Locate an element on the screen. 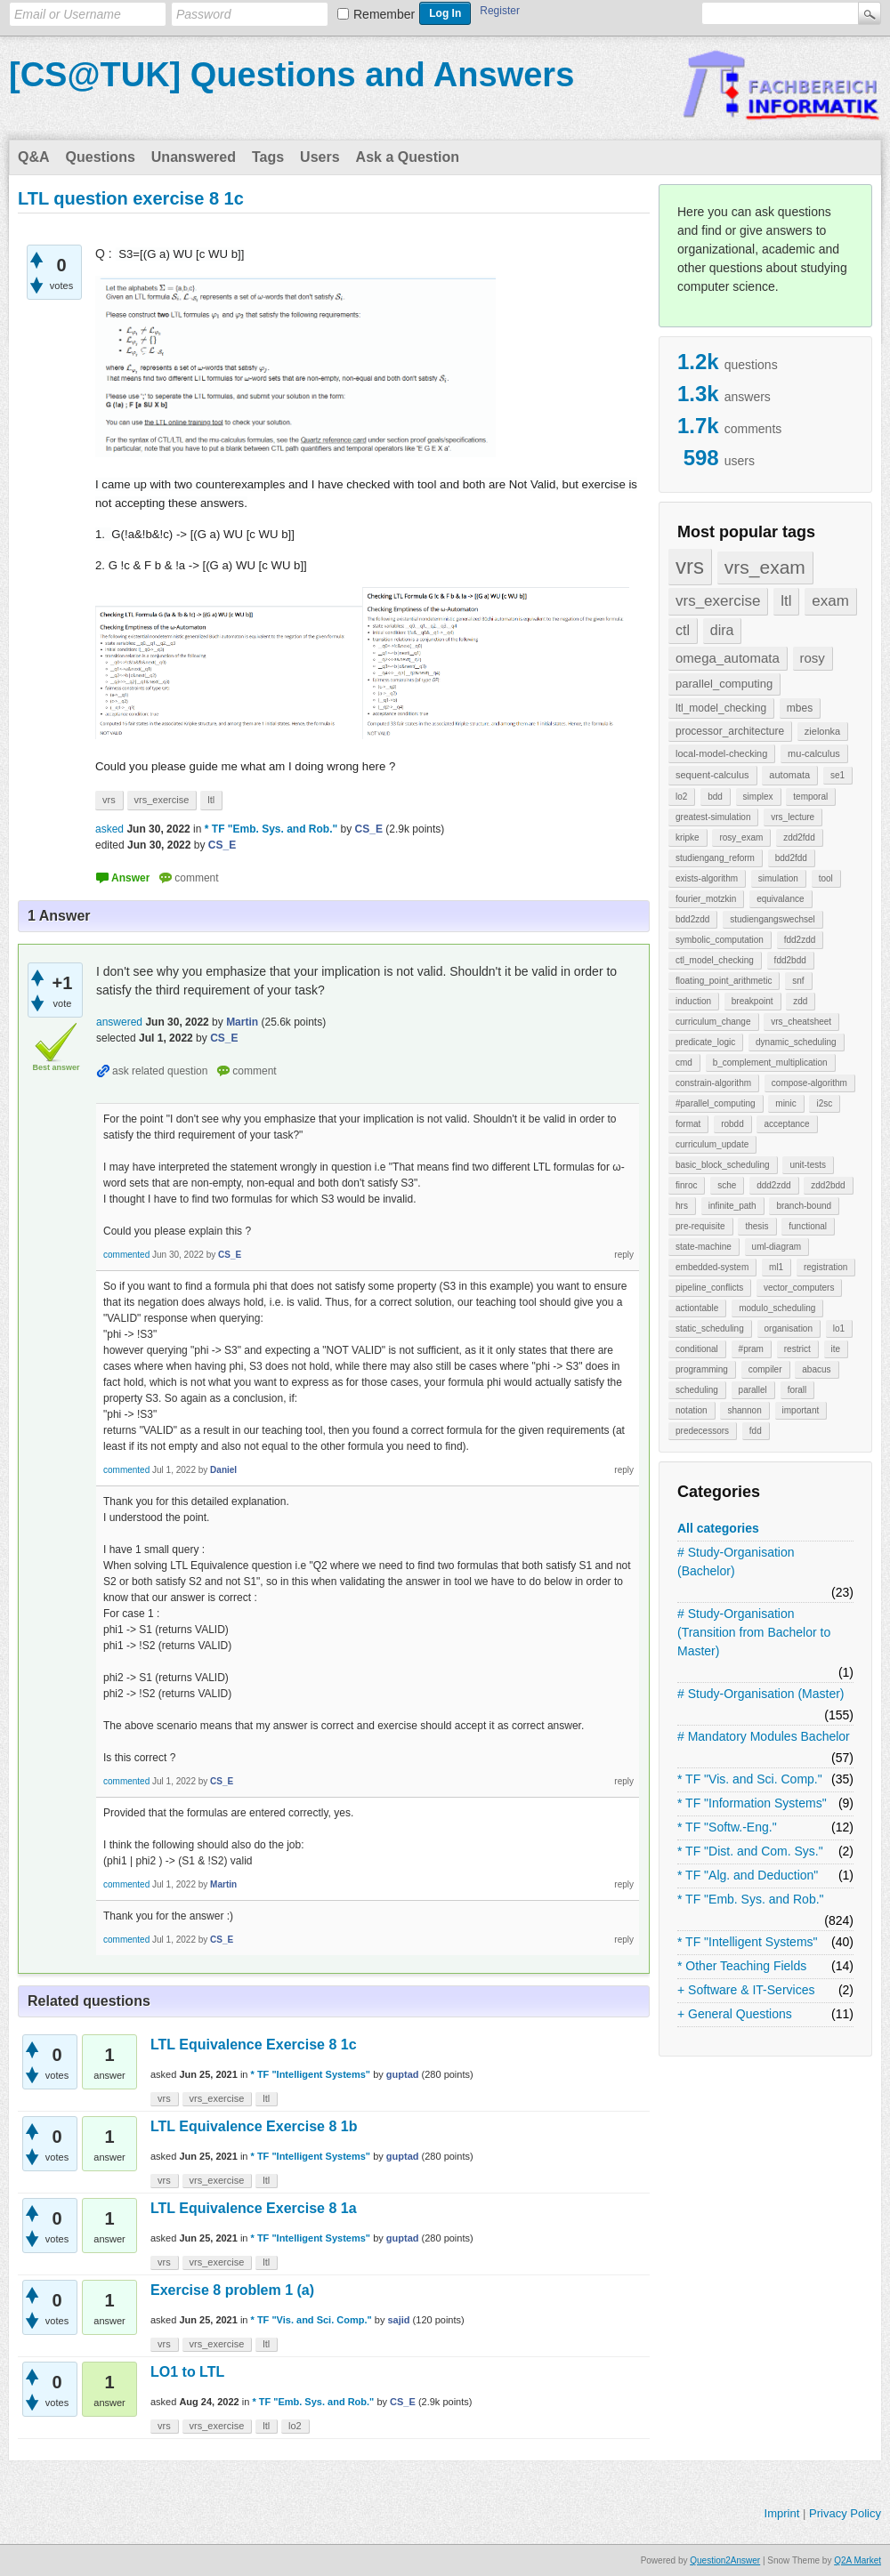 This screenshot has width=890, height=2576. * Other Teaching Fields is located at coordinates (741, 1966).